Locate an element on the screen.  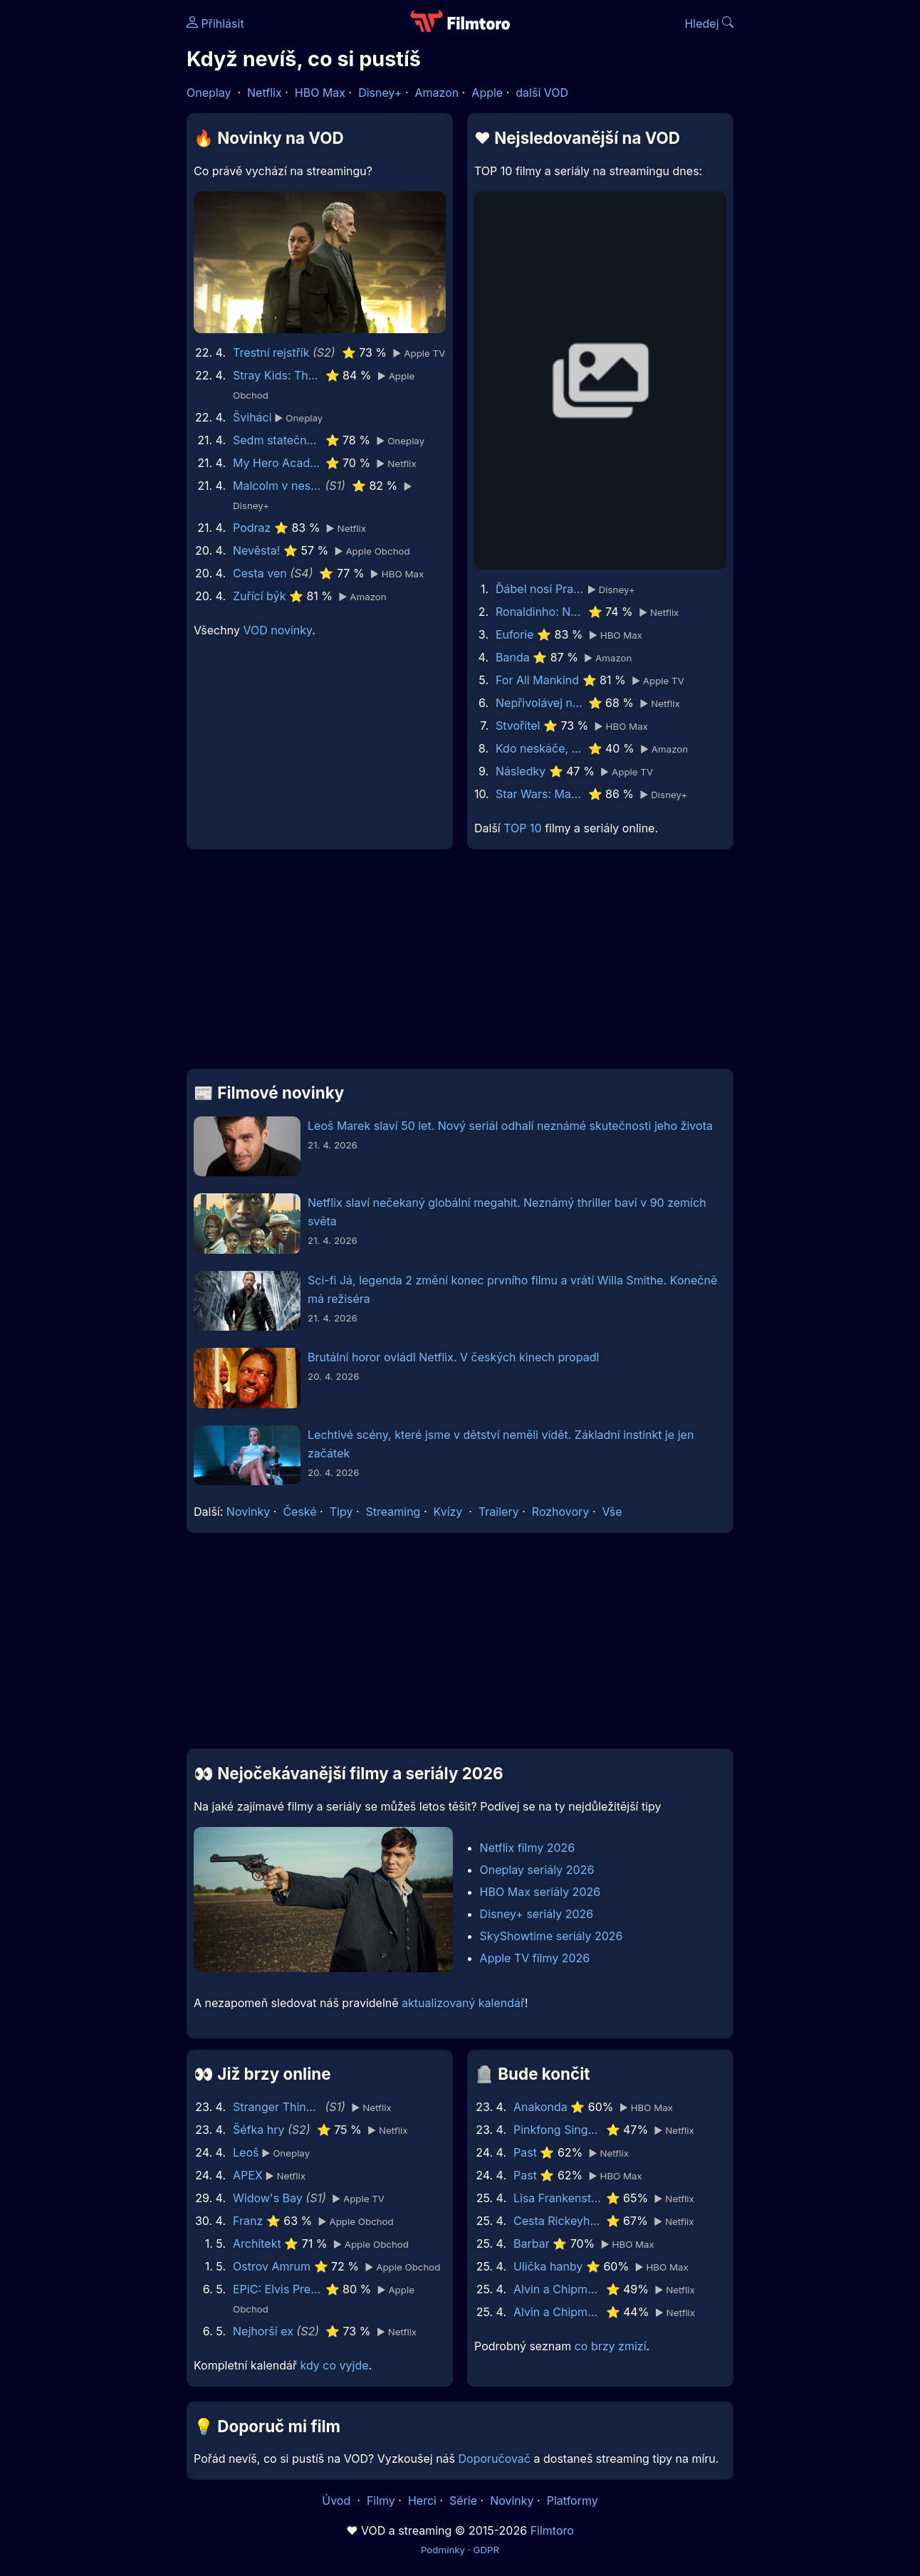
Nejhorší ex is located at coordinates (263, 2331).